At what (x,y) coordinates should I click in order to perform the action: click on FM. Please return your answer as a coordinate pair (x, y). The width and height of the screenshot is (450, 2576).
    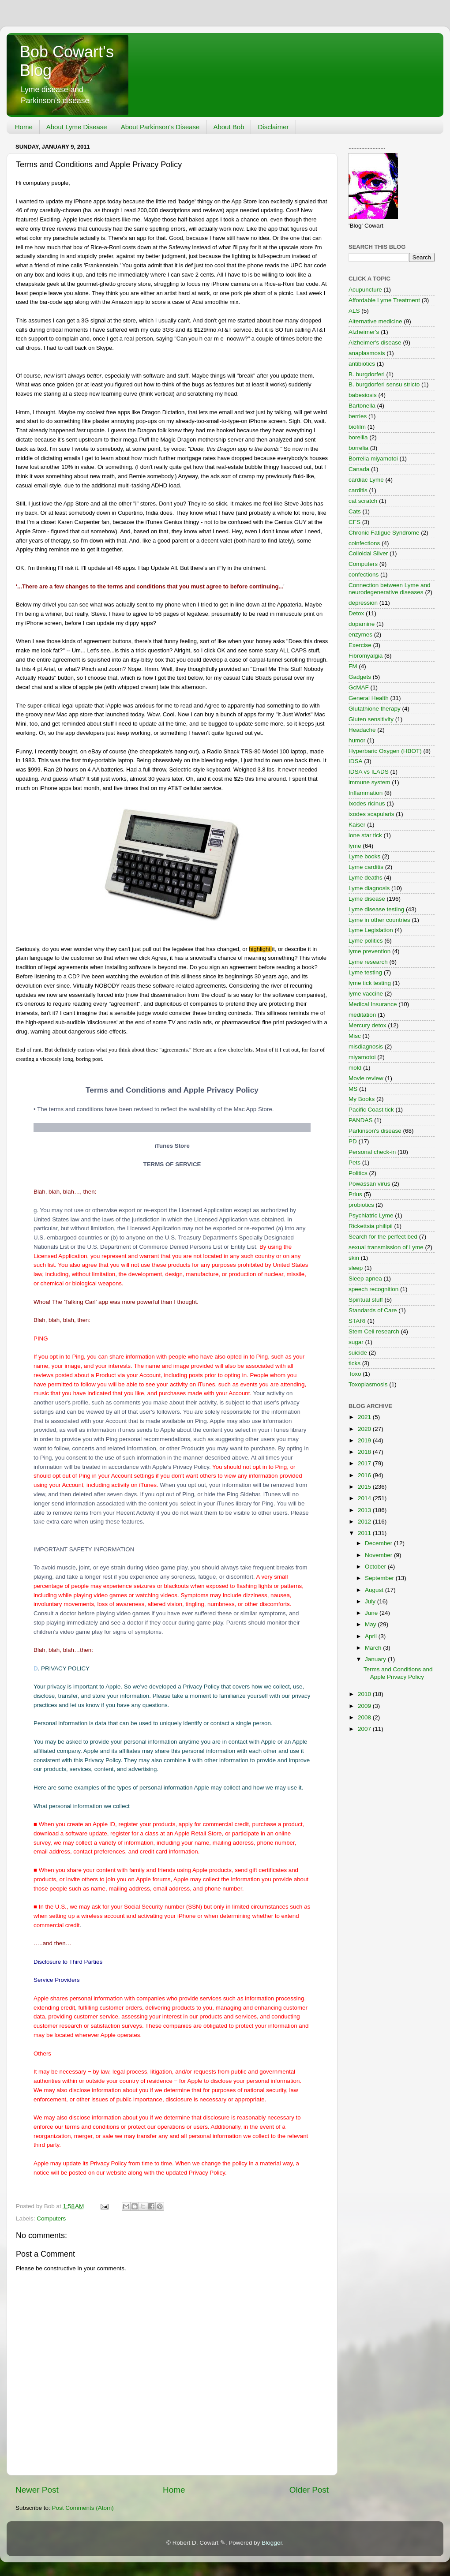
    Looking at the image, I should click on (353, 666).